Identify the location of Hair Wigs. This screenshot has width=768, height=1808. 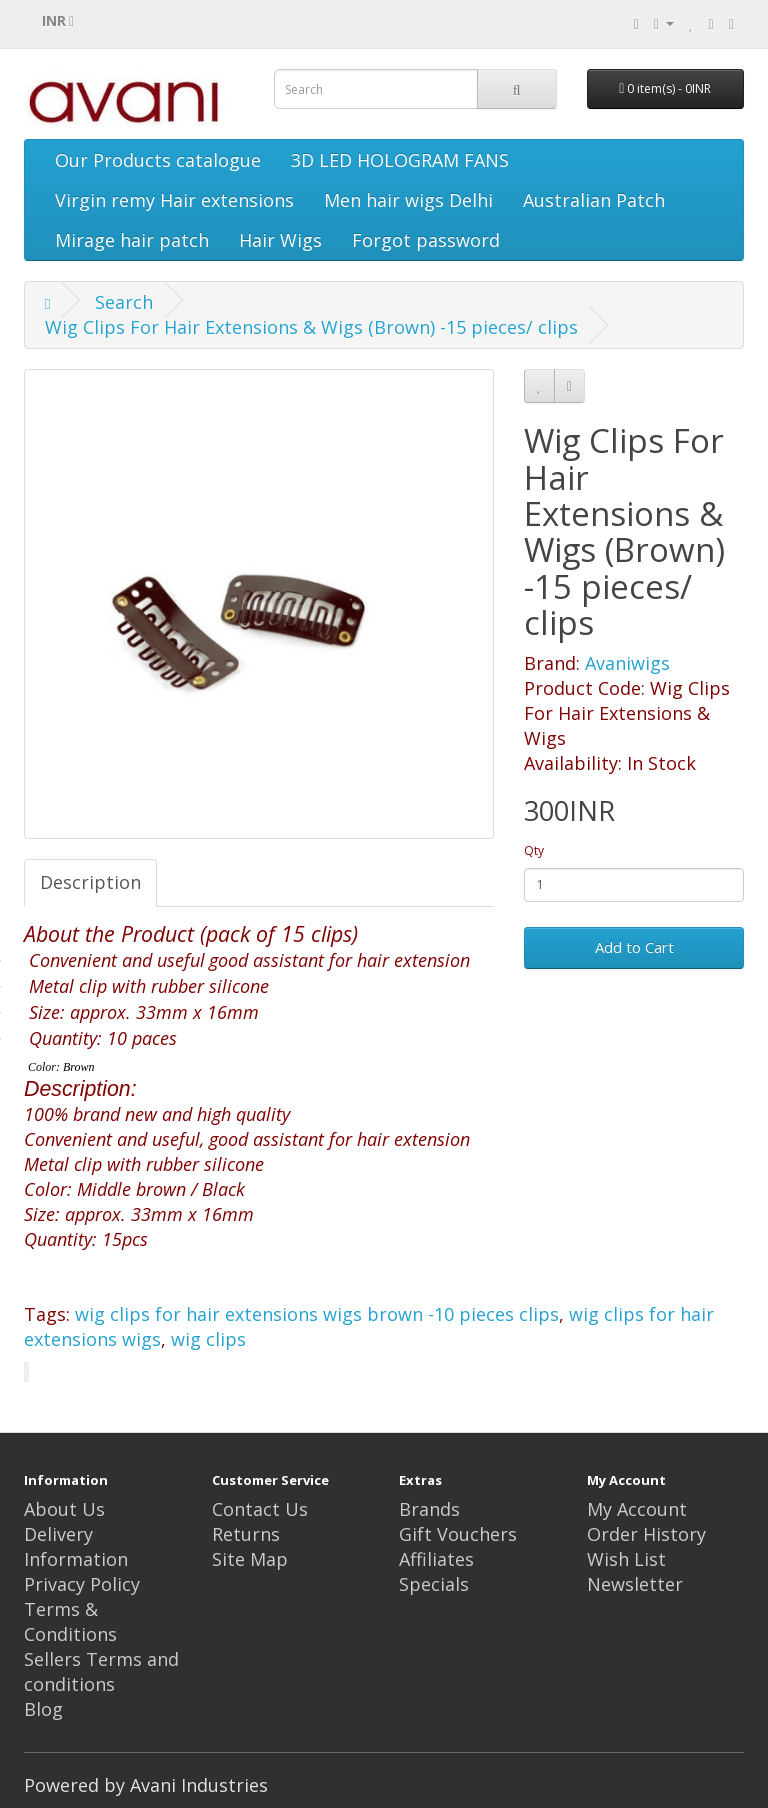
(280, 240).